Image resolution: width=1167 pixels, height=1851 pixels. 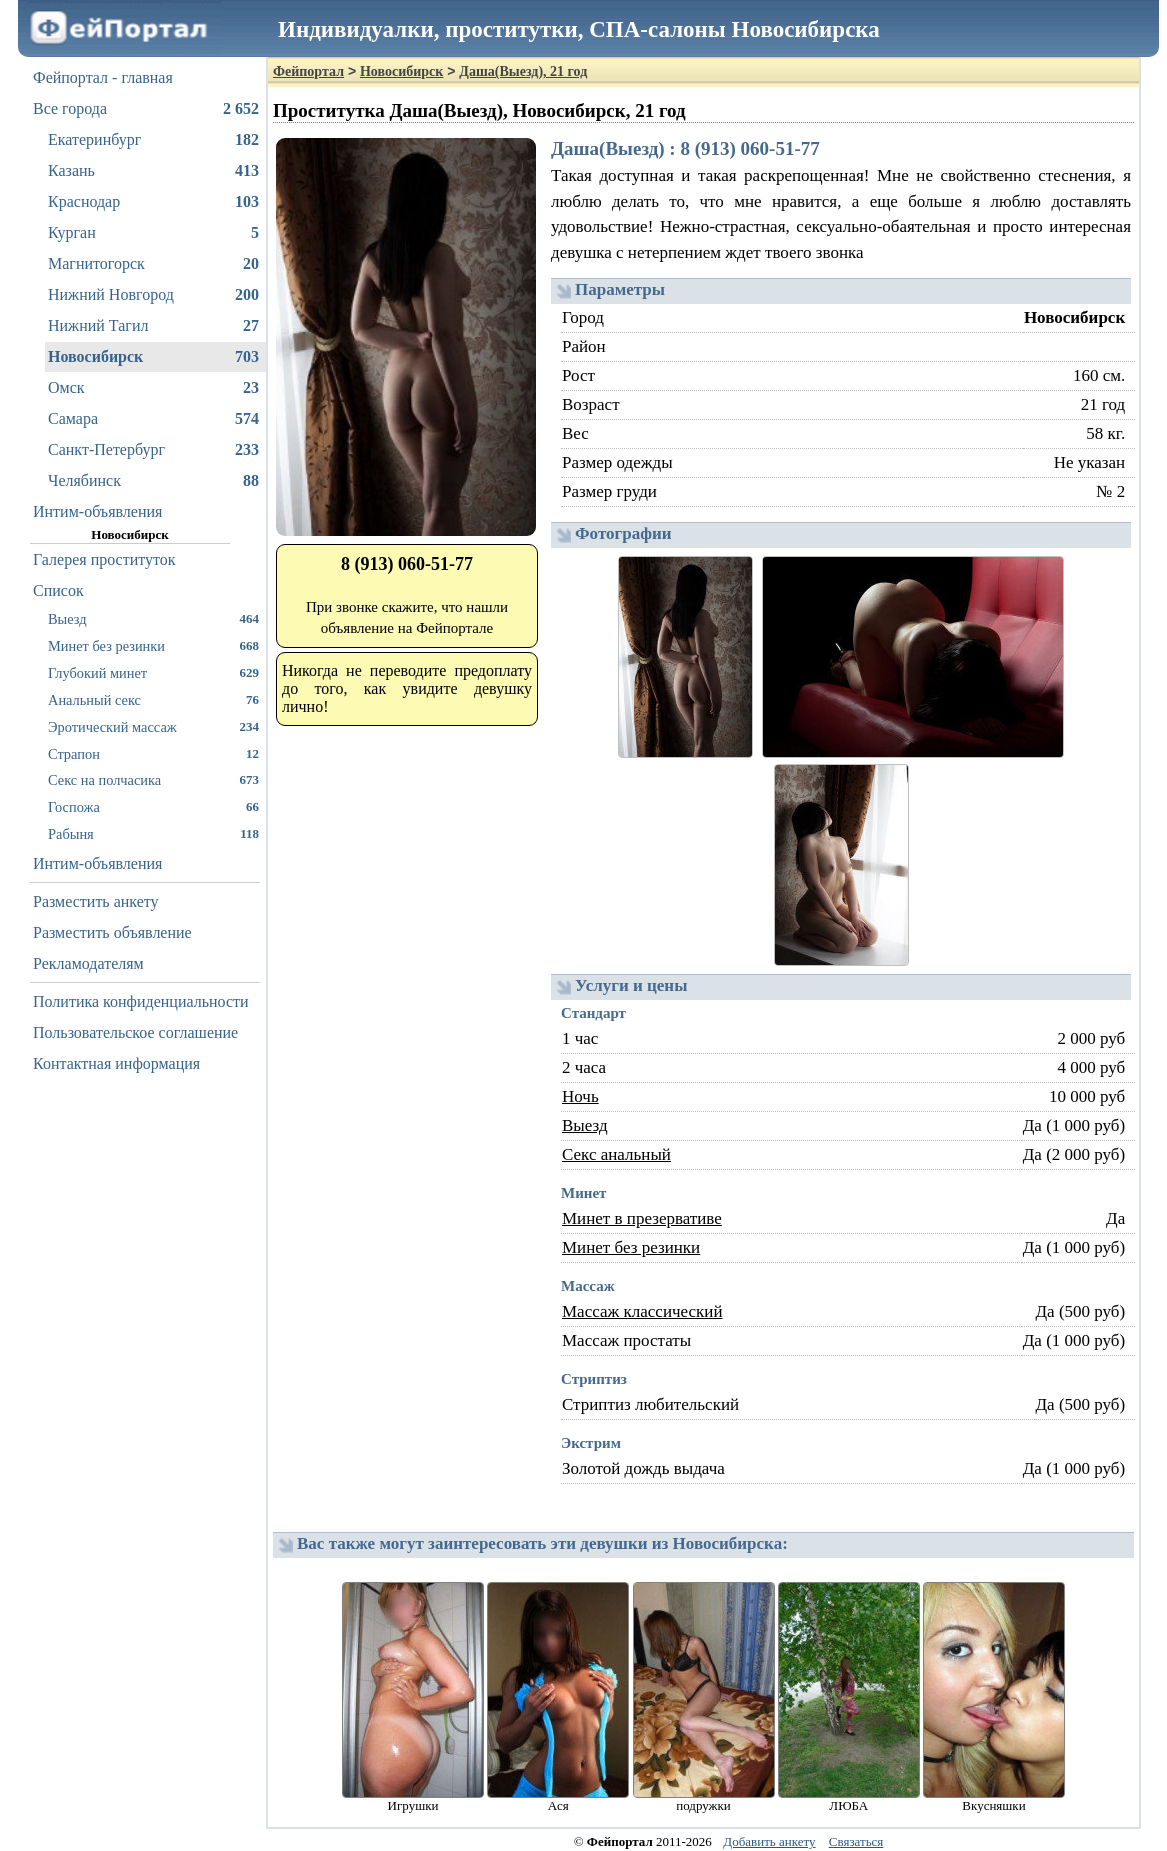 What do you see at coordinates (103, 77) in the screenshot?
I see `Фейпортал - главная` at bounding box center [103, 77].